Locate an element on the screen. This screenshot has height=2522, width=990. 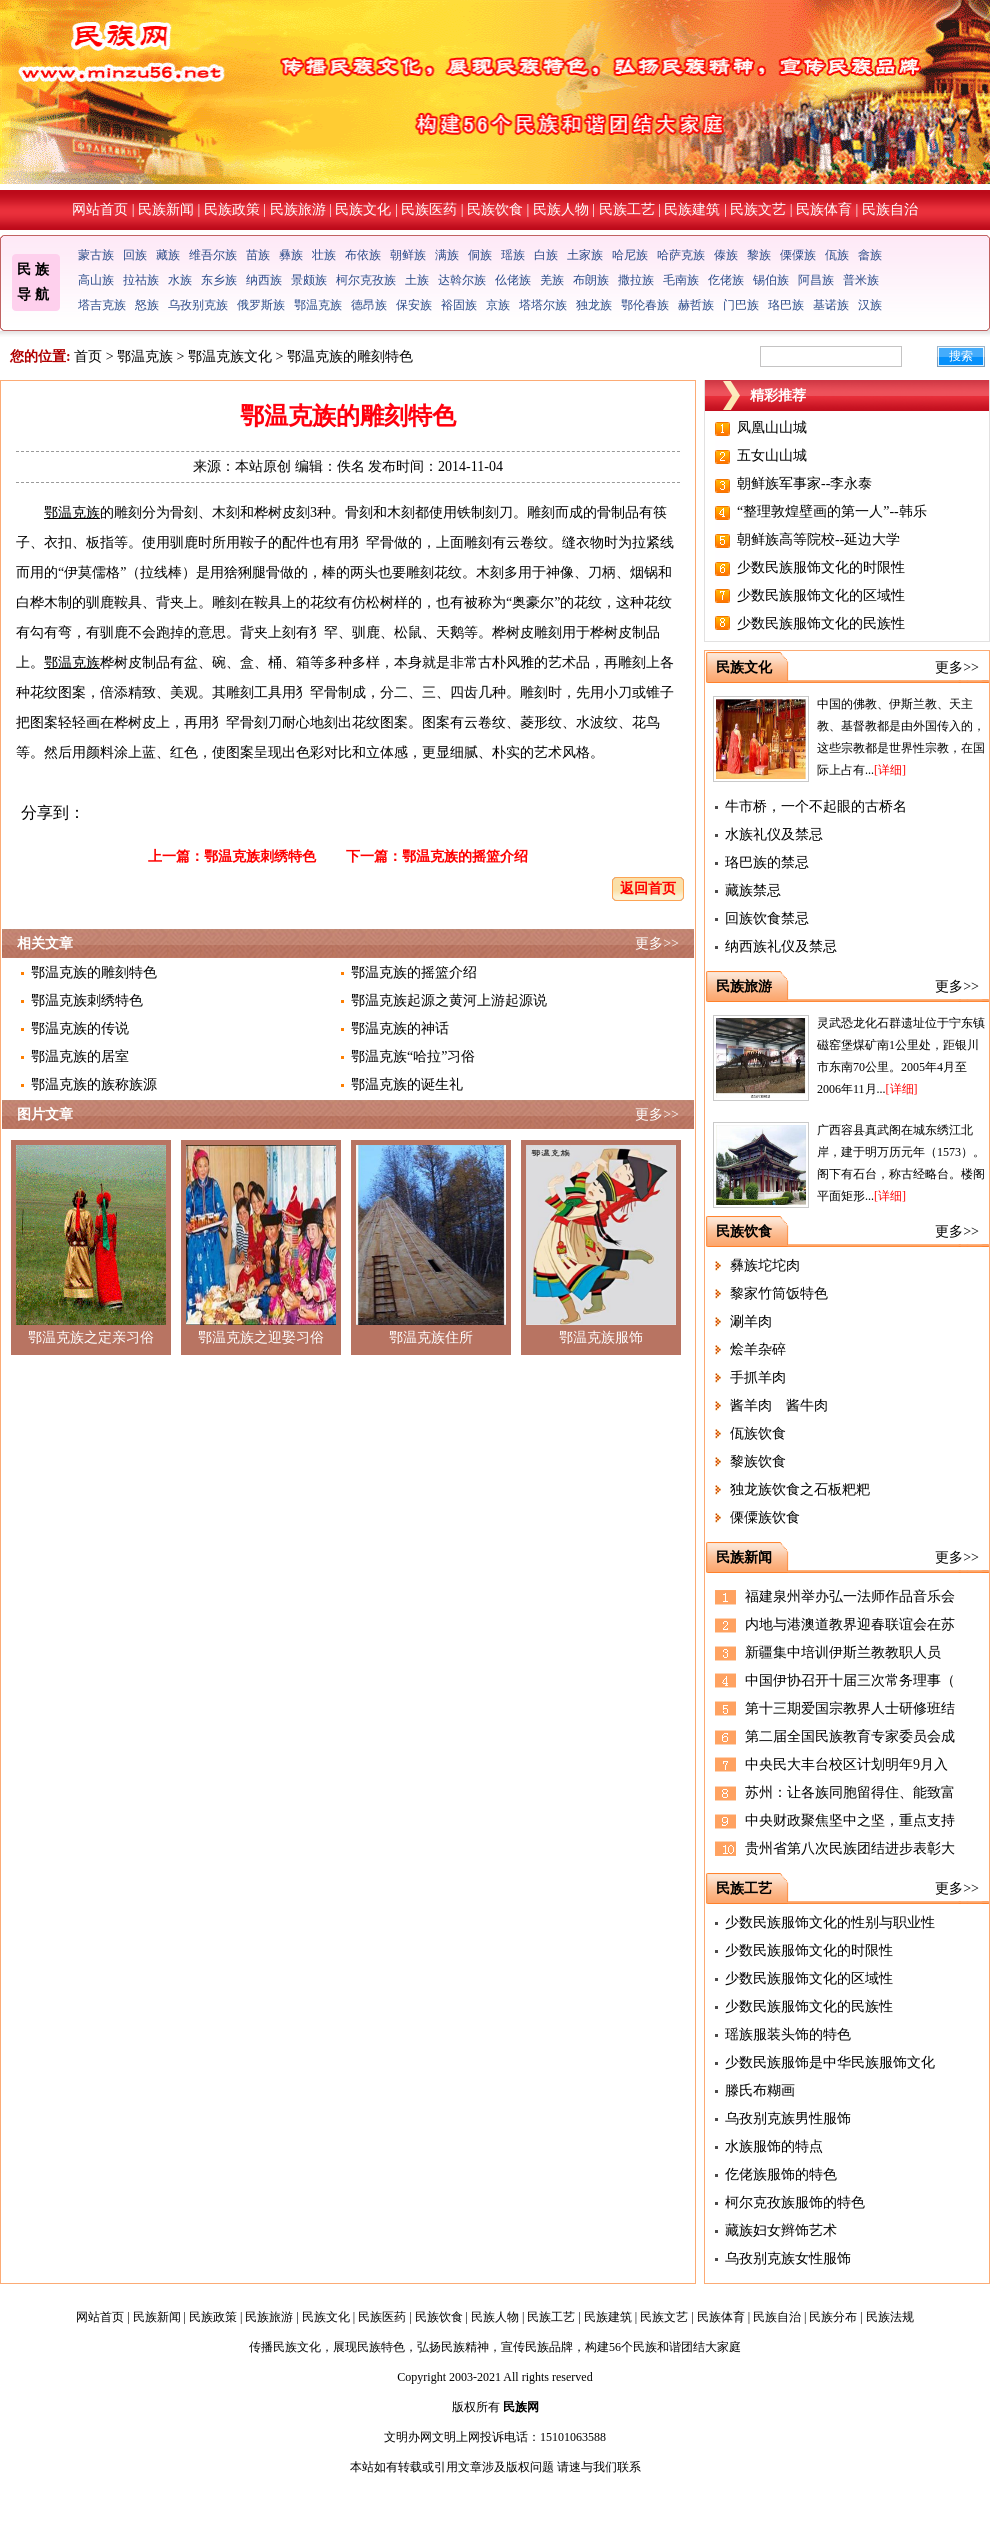
藏族 is located at coordinates (168, 255).